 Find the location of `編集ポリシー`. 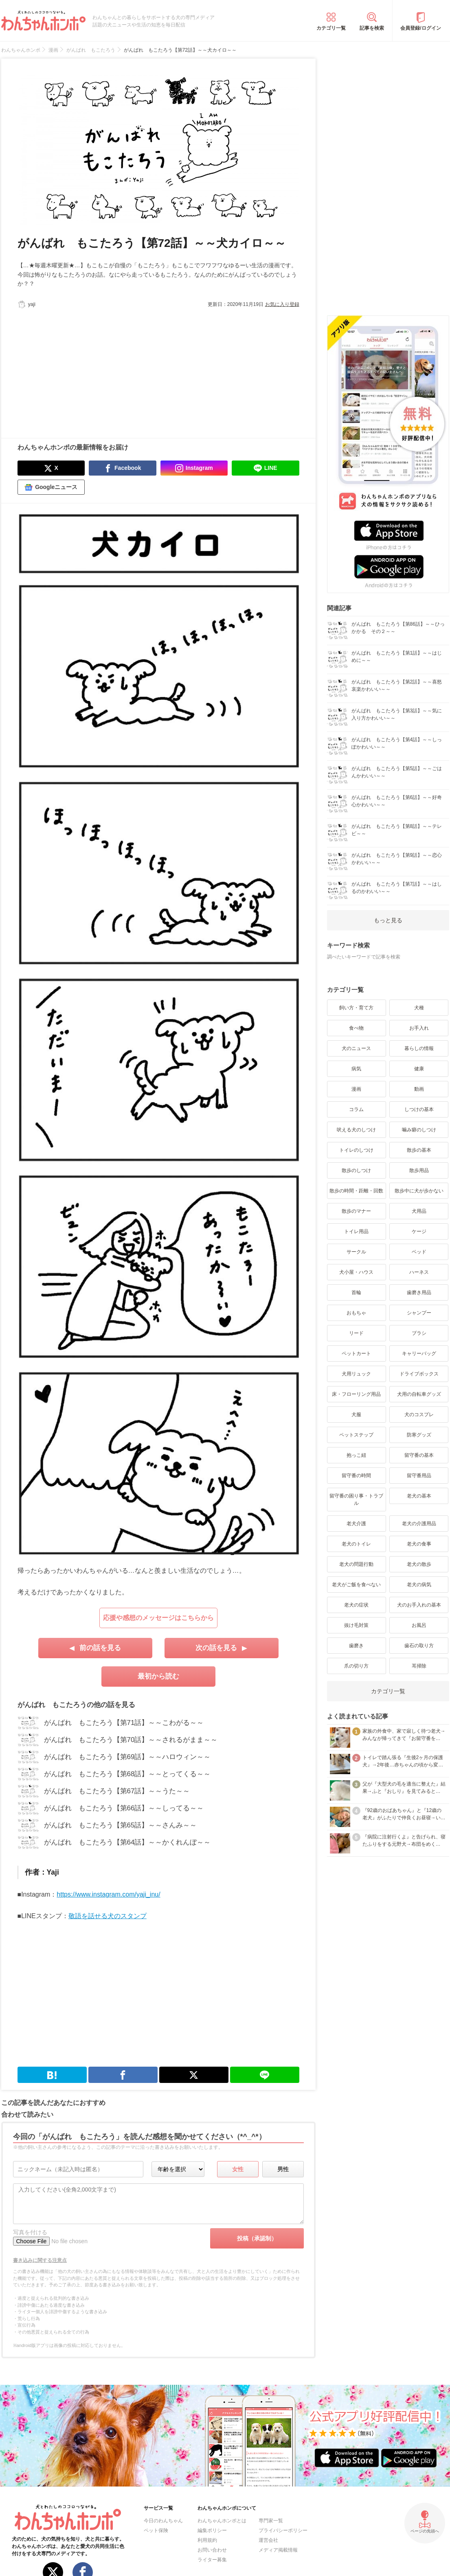

編集ポリシー is located at coordinates (212, 2530).